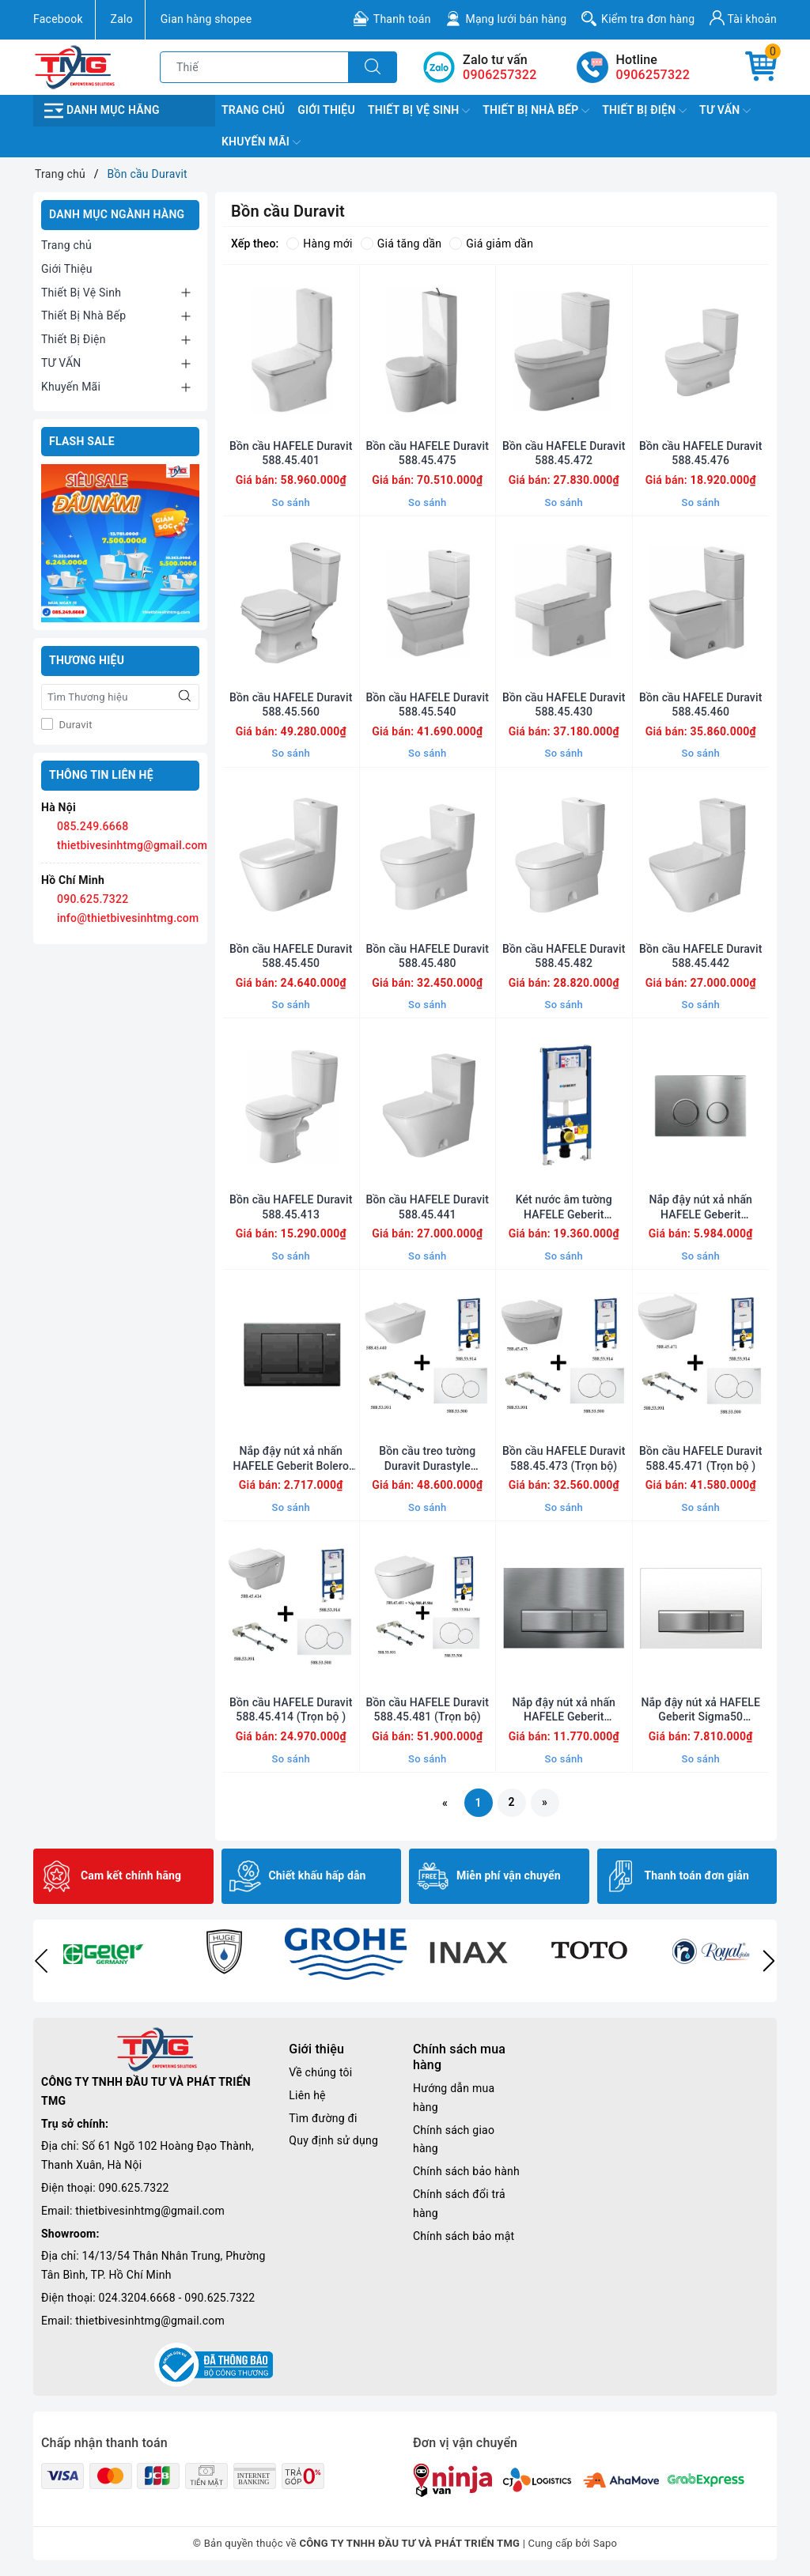  I want to click on Khuyến Mãi, so click(261, 142).